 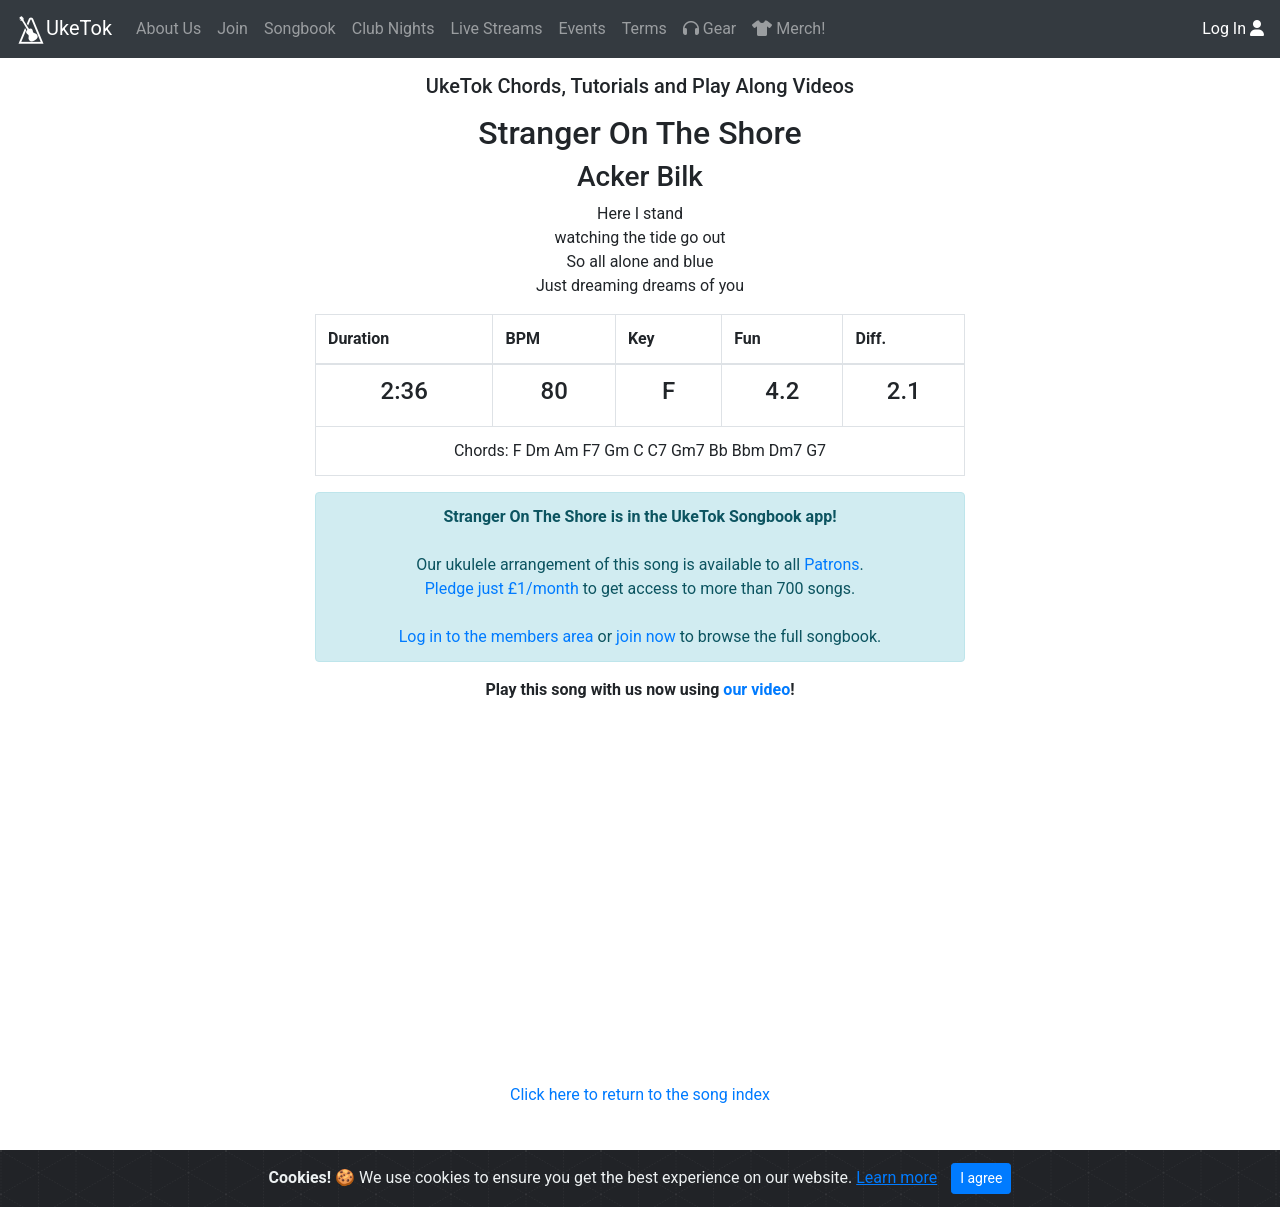 What do you see at coordinates (646, 636) in the screenshot?
I see `join now` at bounding box center [646, 636].